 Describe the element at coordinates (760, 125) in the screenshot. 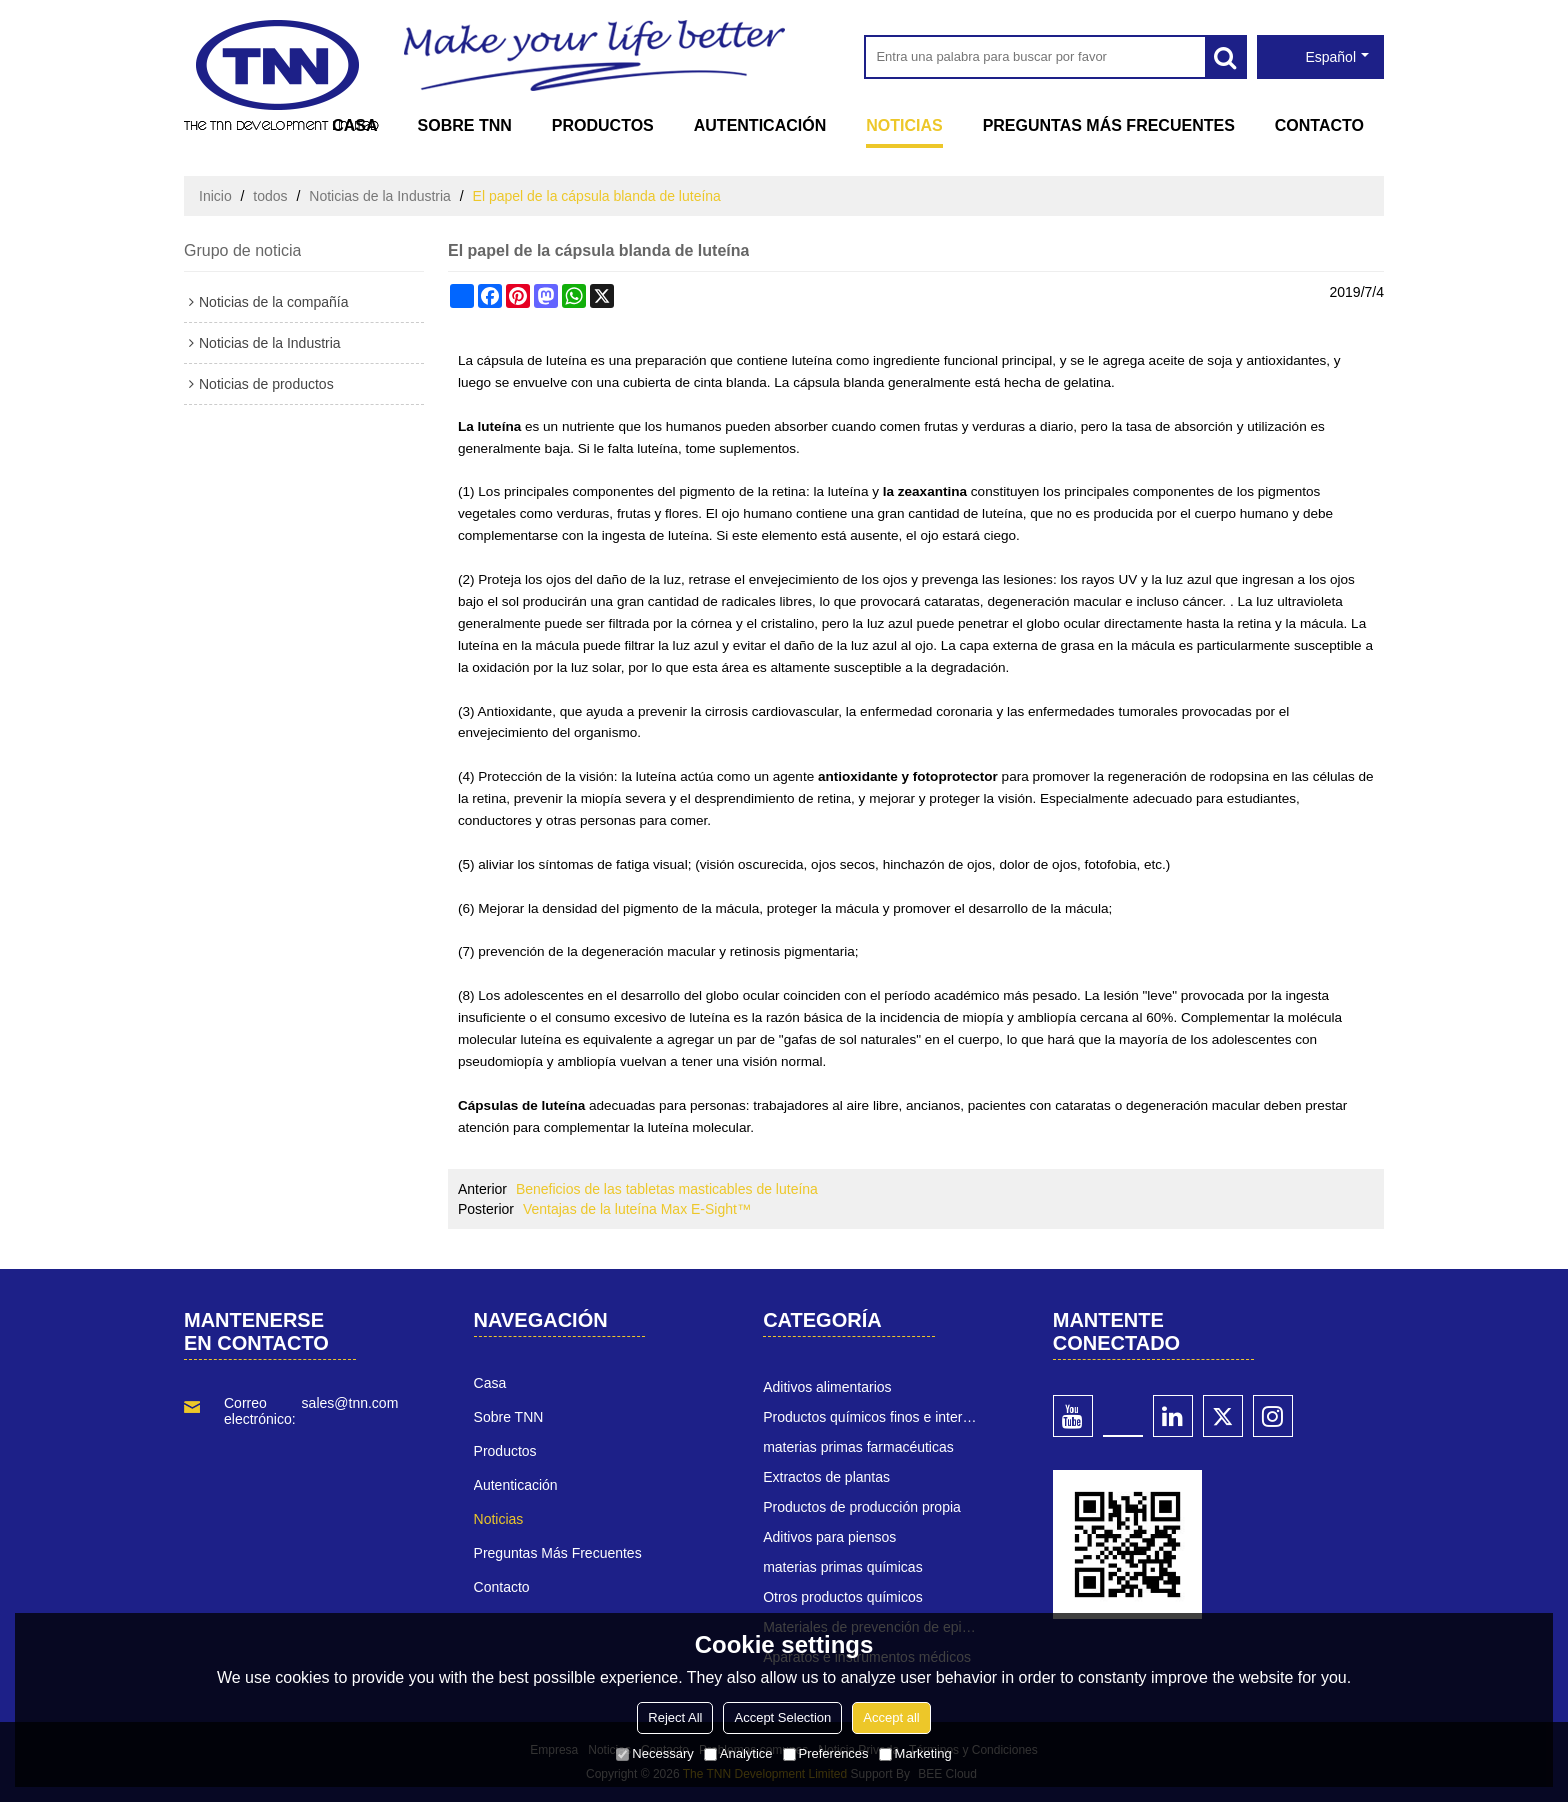

I see `Autenticación` at that location.